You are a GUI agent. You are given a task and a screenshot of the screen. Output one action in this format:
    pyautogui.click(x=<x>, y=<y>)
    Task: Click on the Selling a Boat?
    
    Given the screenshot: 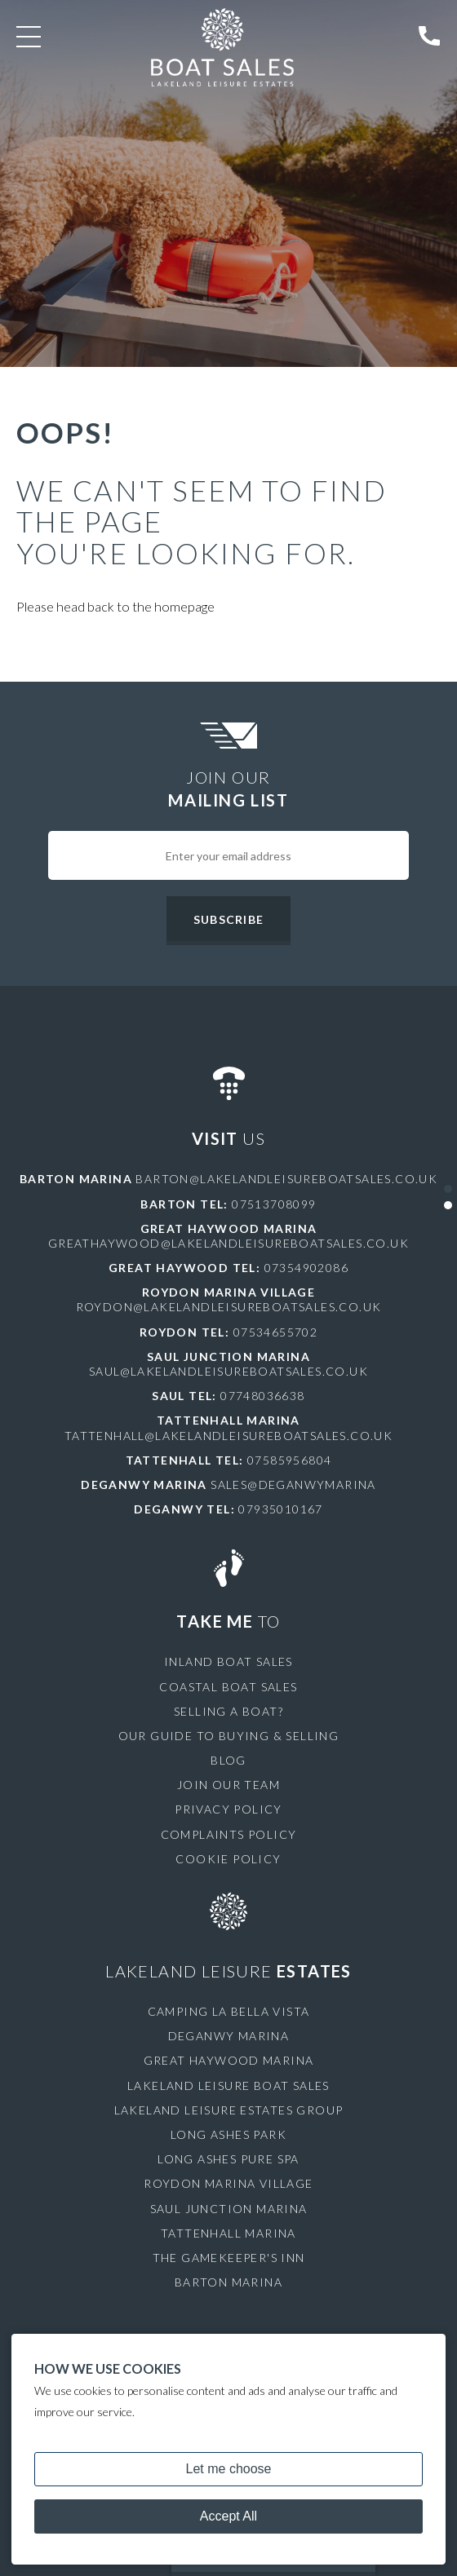 What is the action you would take?
    pyautogui.click(x=228, y=1711)
    